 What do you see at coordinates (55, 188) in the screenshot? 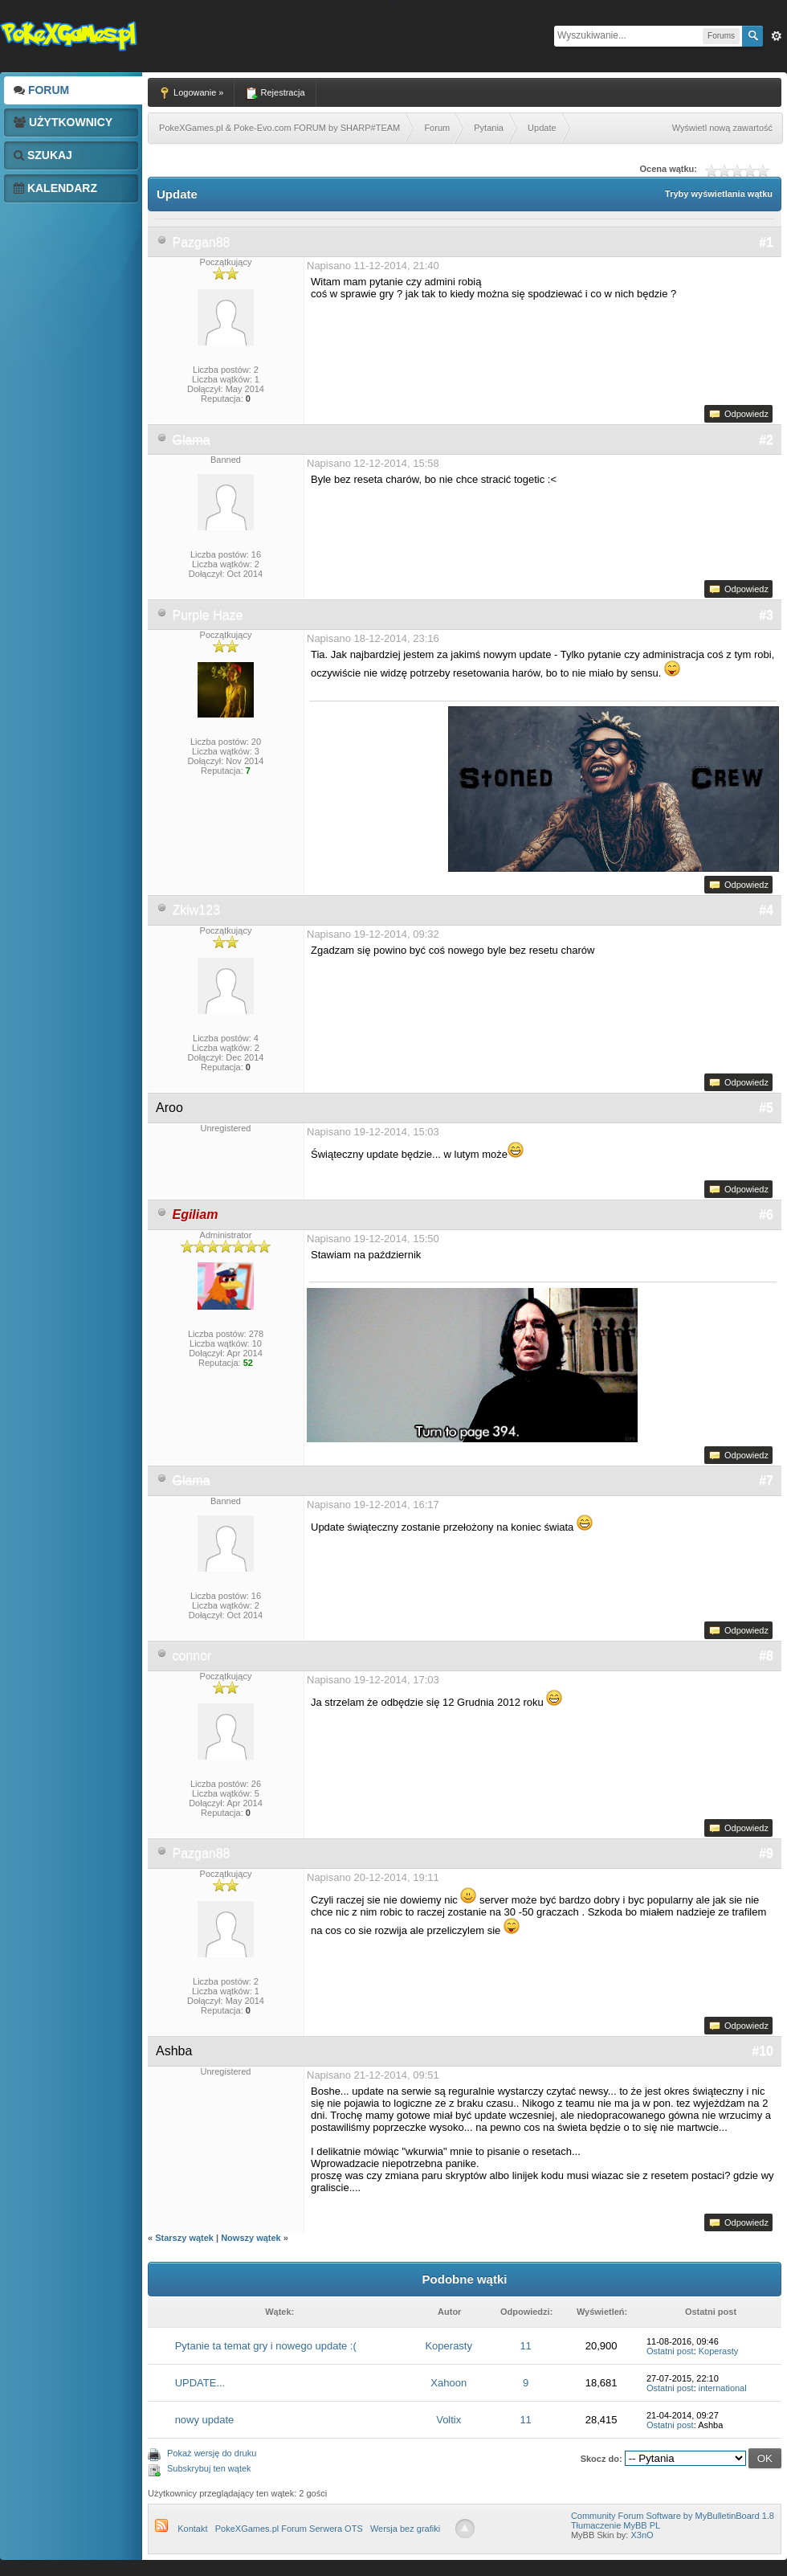
I see `Kalendarz` at bounding box center [55, 188].